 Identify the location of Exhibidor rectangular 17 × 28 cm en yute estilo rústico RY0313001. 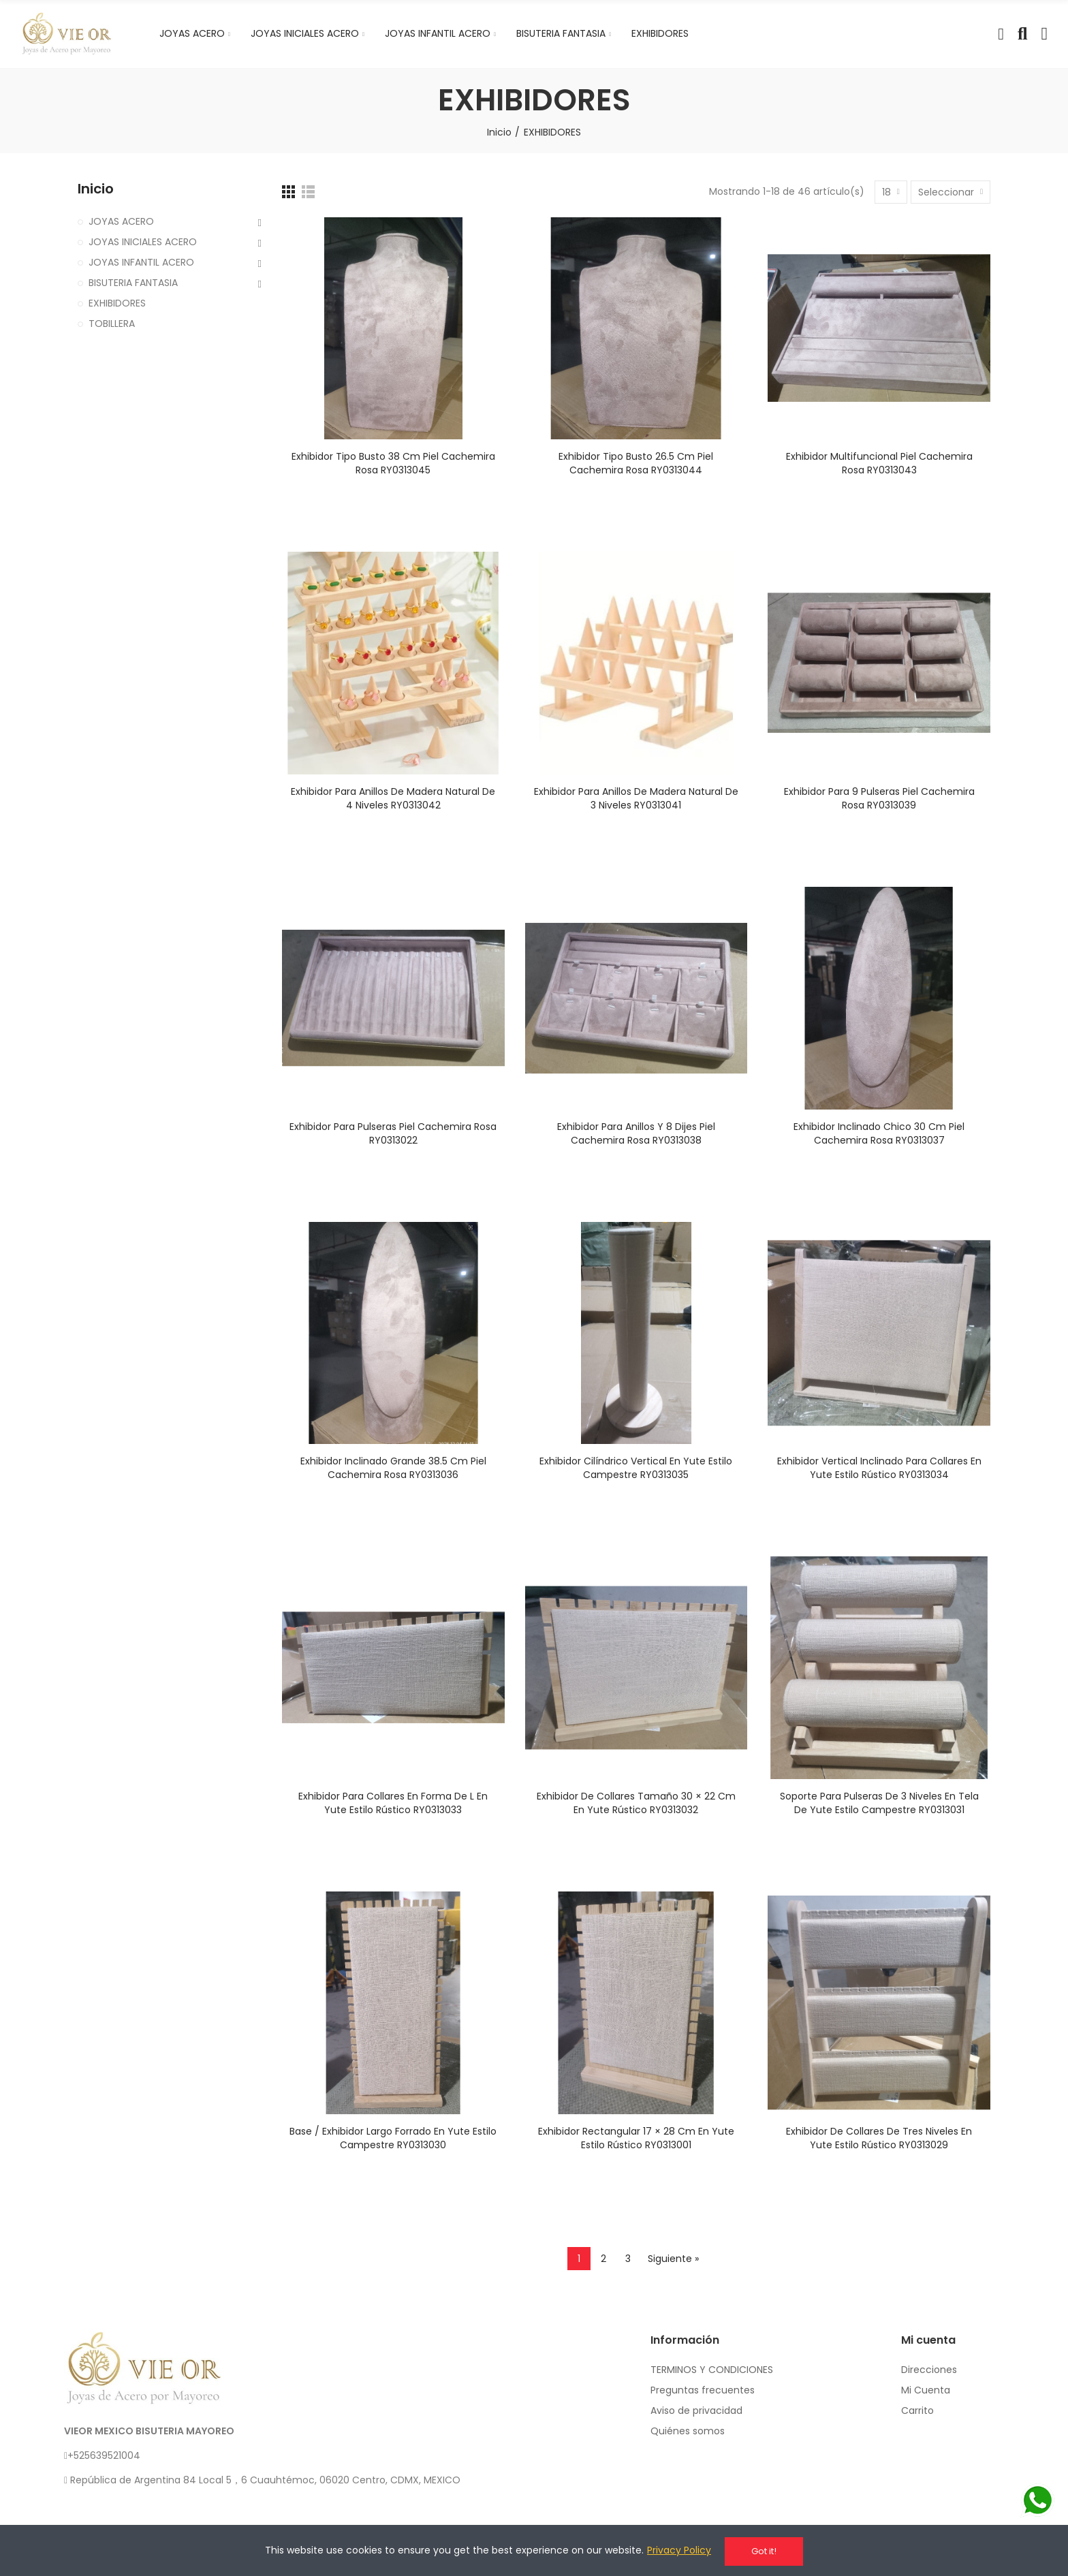
(636, 2138).